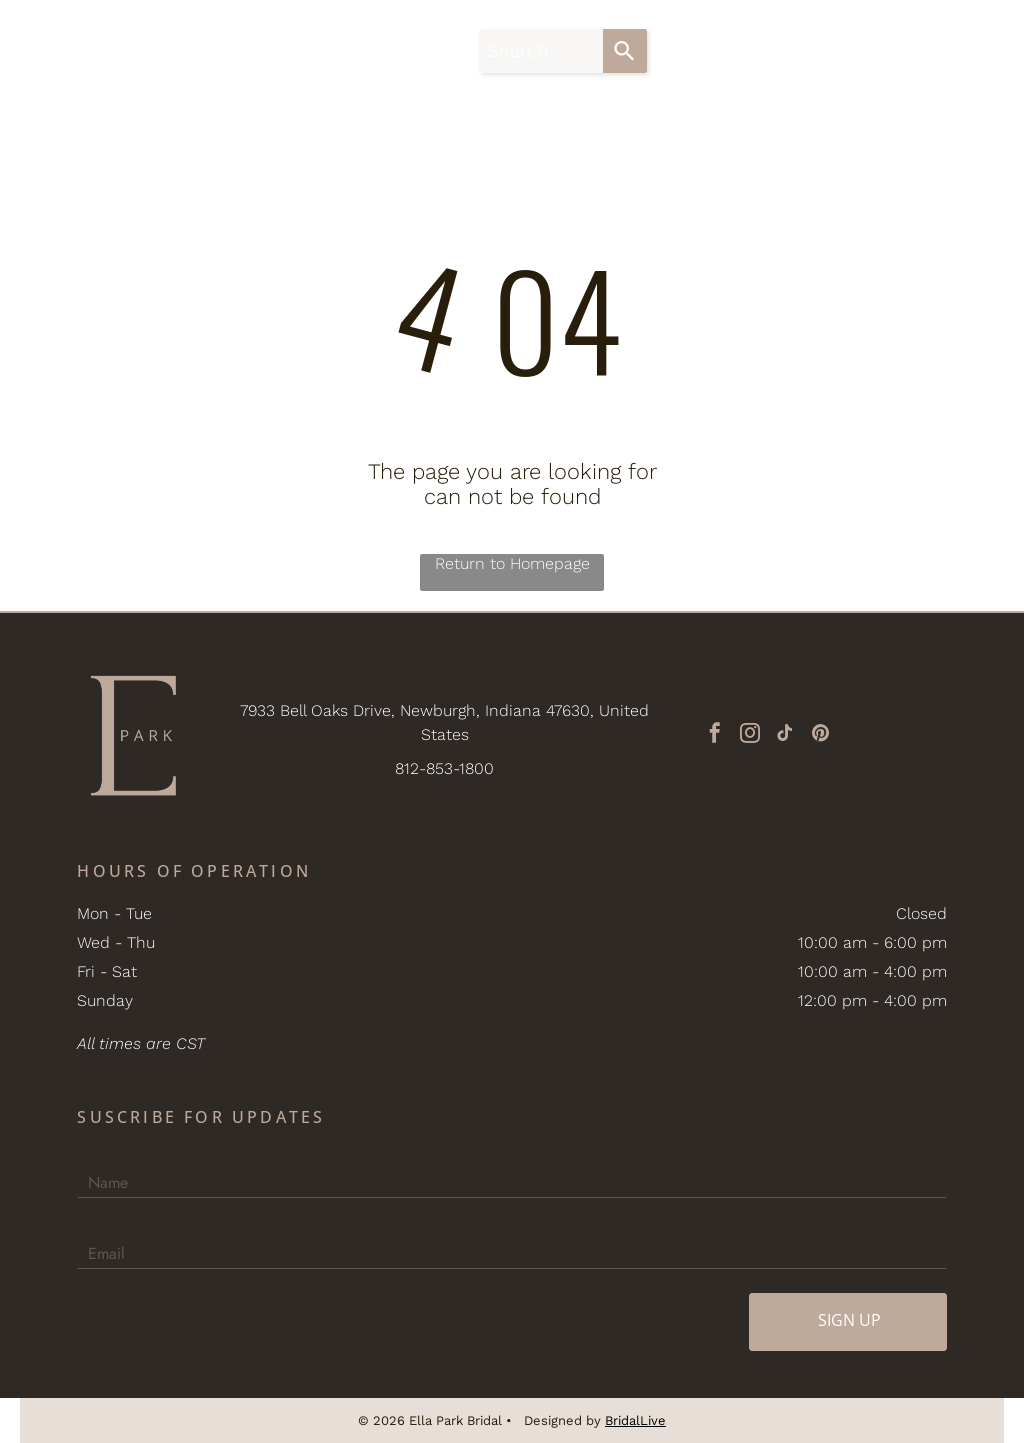 This screenshot has width=1024, height=1443. I want to click on [Search], so click(625, 51).